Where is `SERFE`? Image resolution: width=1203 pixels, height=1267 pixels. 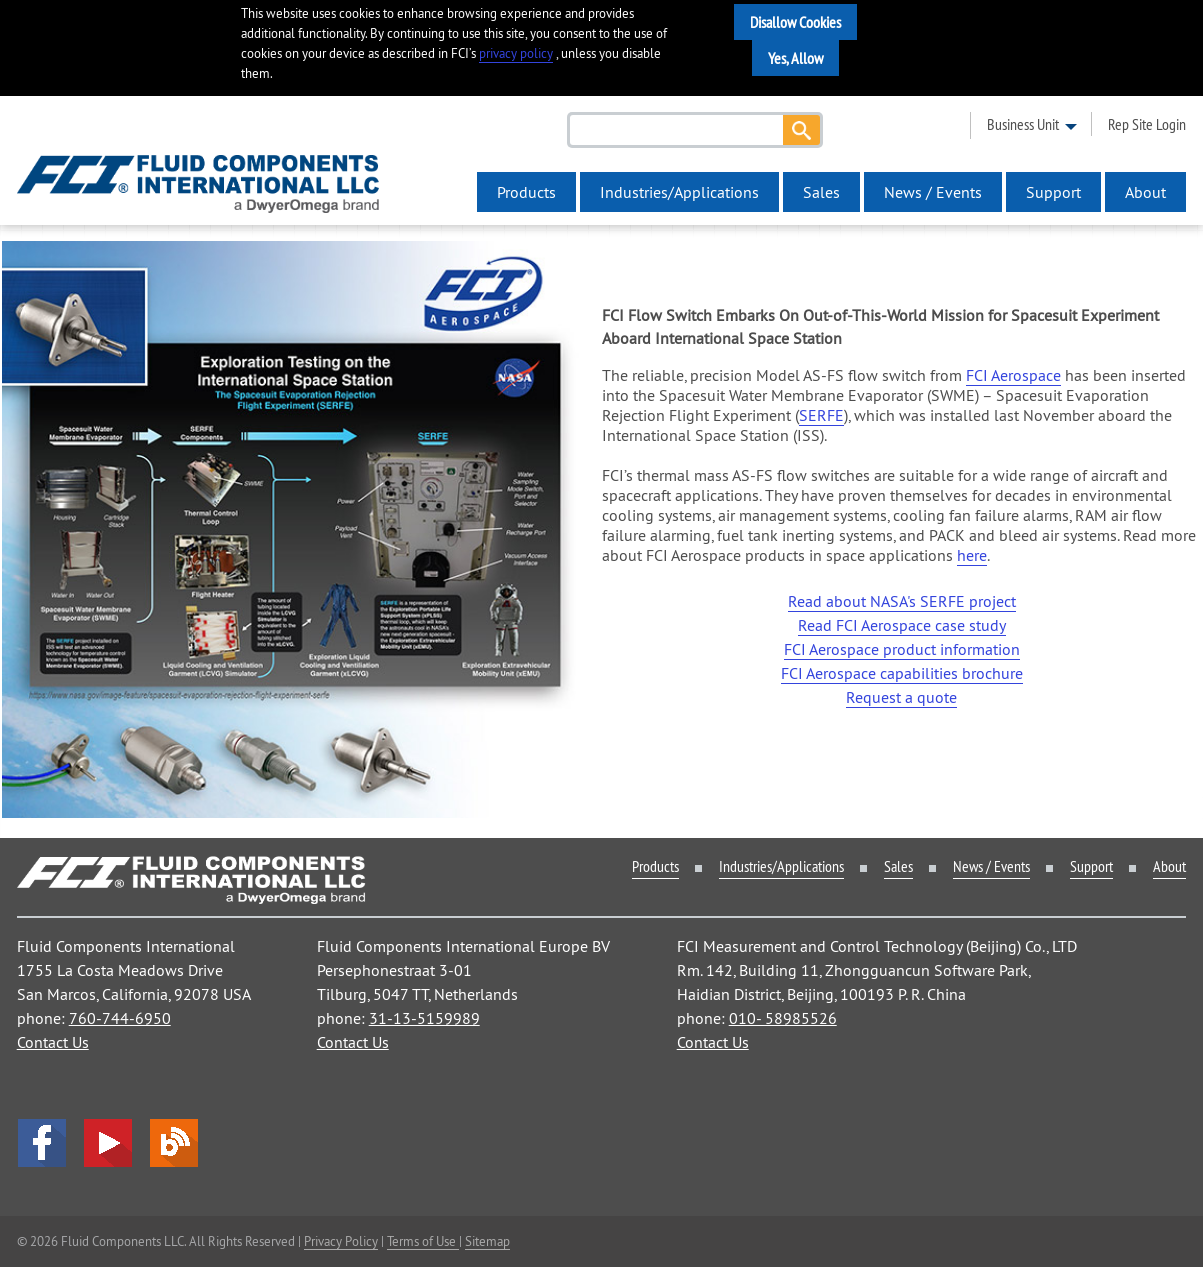
SERFE is located at coordinates (821, 415).